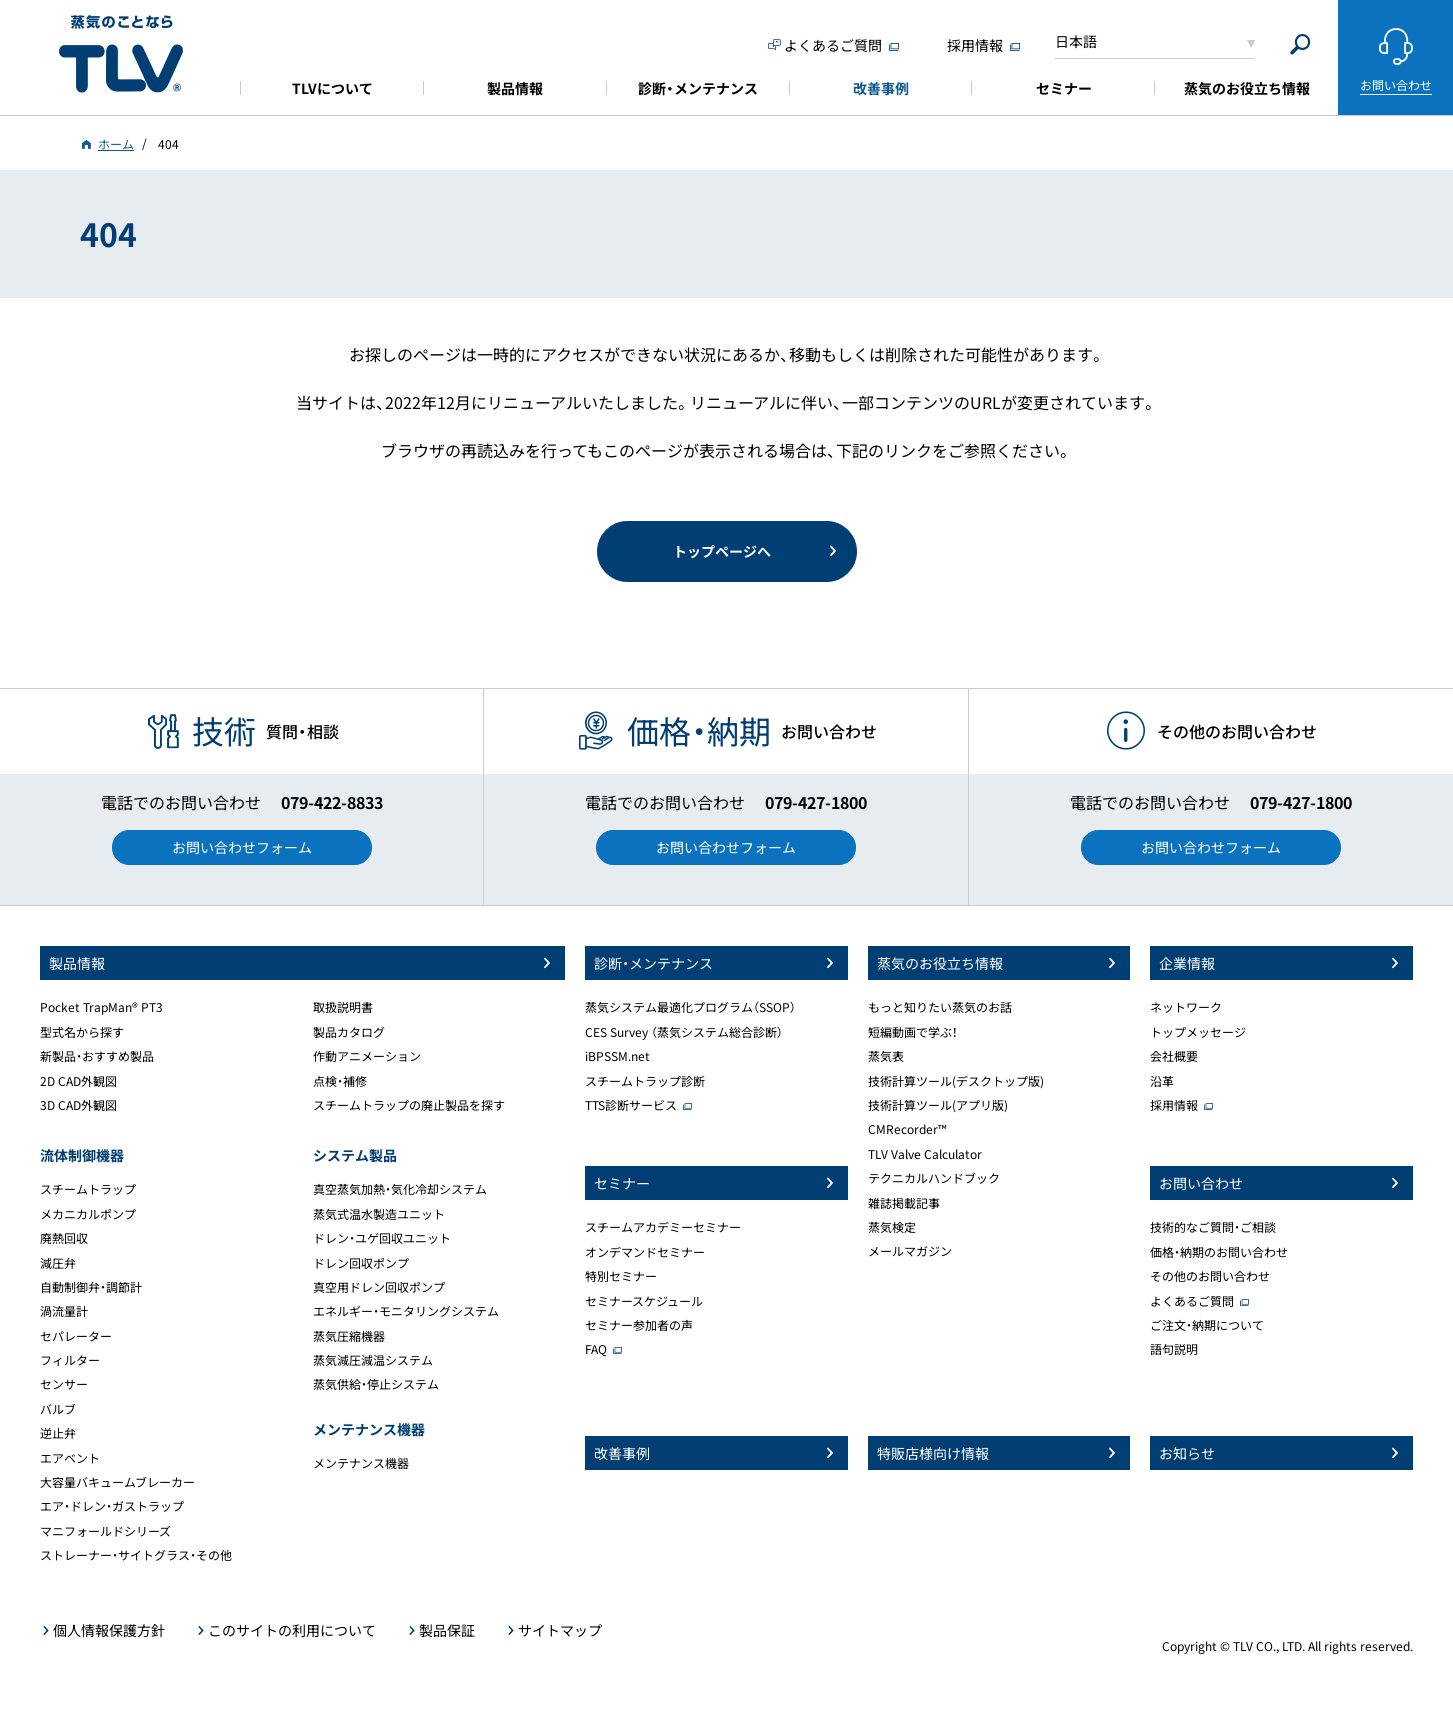 Image resolution: width=1453 pixels, height=1728 pixels. What do you see at coordinates (663, 1227) in the screenshot?
I see `スチームアカデミーセミナー` at bounding box center [663, 1227].